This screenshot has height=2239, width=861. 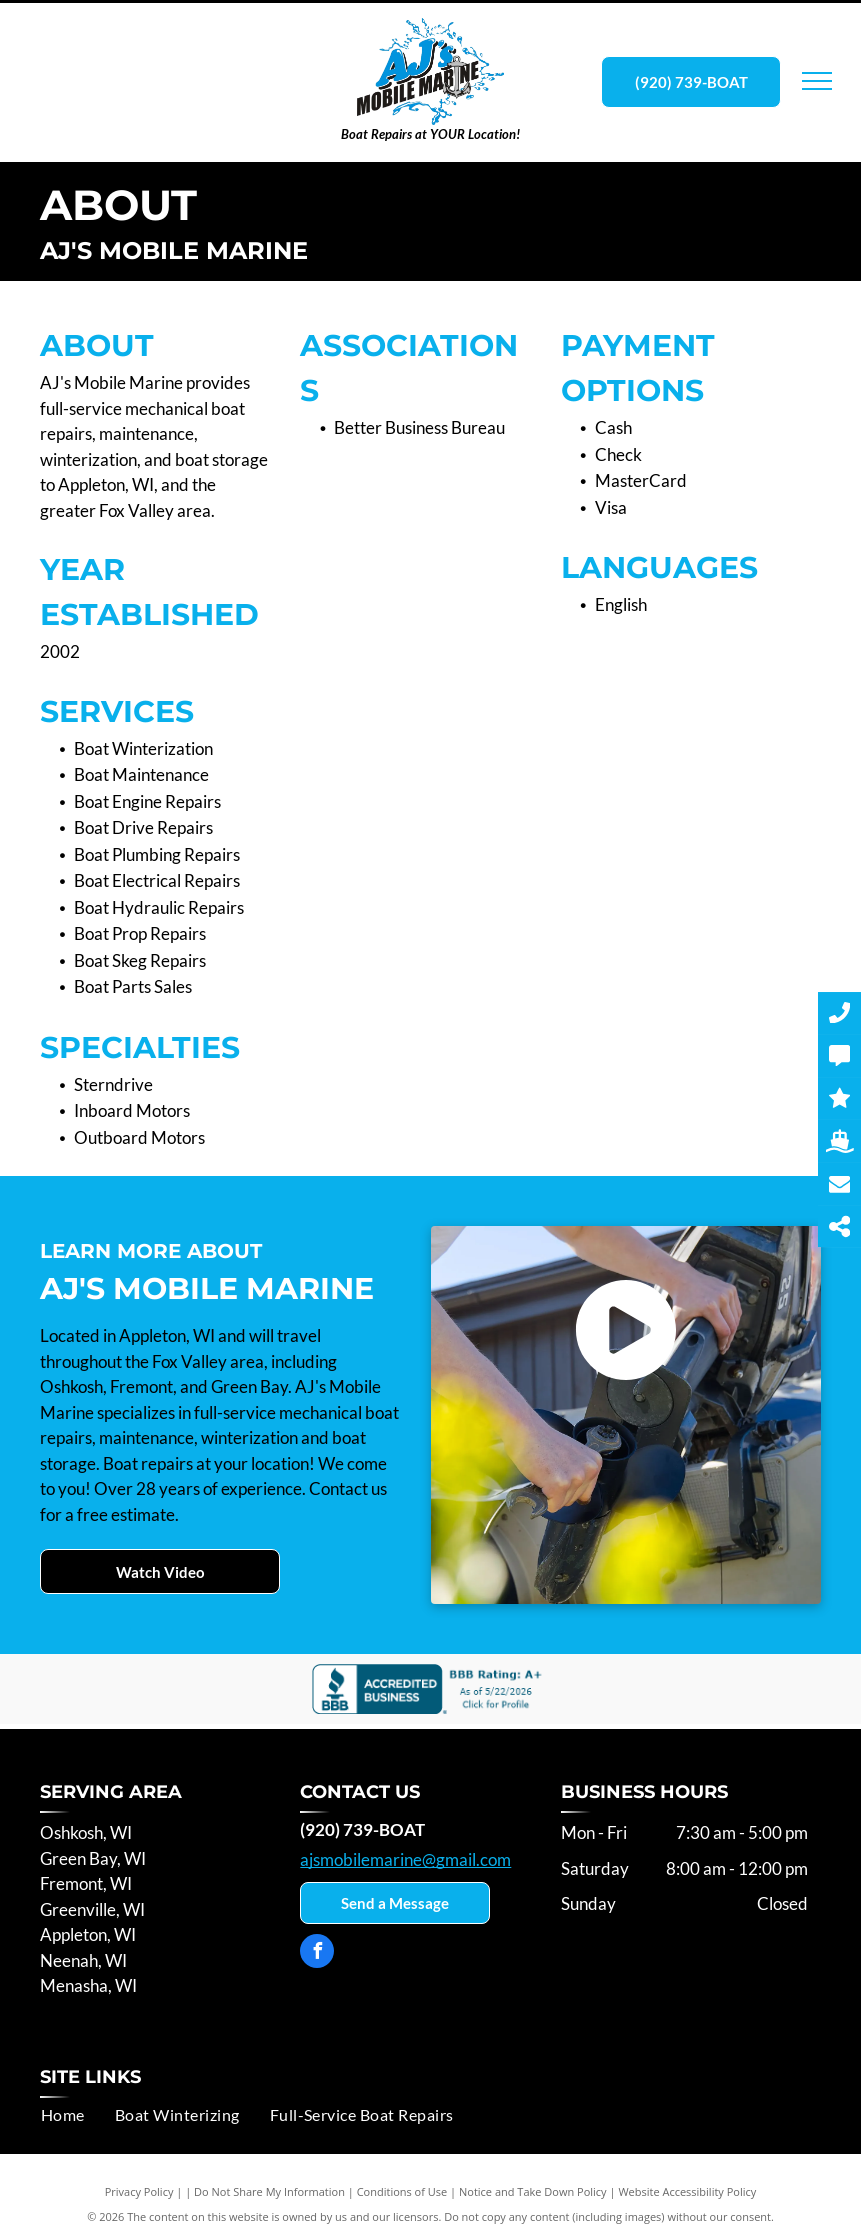 What do you see at coordinates (317, 1953) in the screenshot?
I see `[facebook]` at bounding box center [317, 1953].